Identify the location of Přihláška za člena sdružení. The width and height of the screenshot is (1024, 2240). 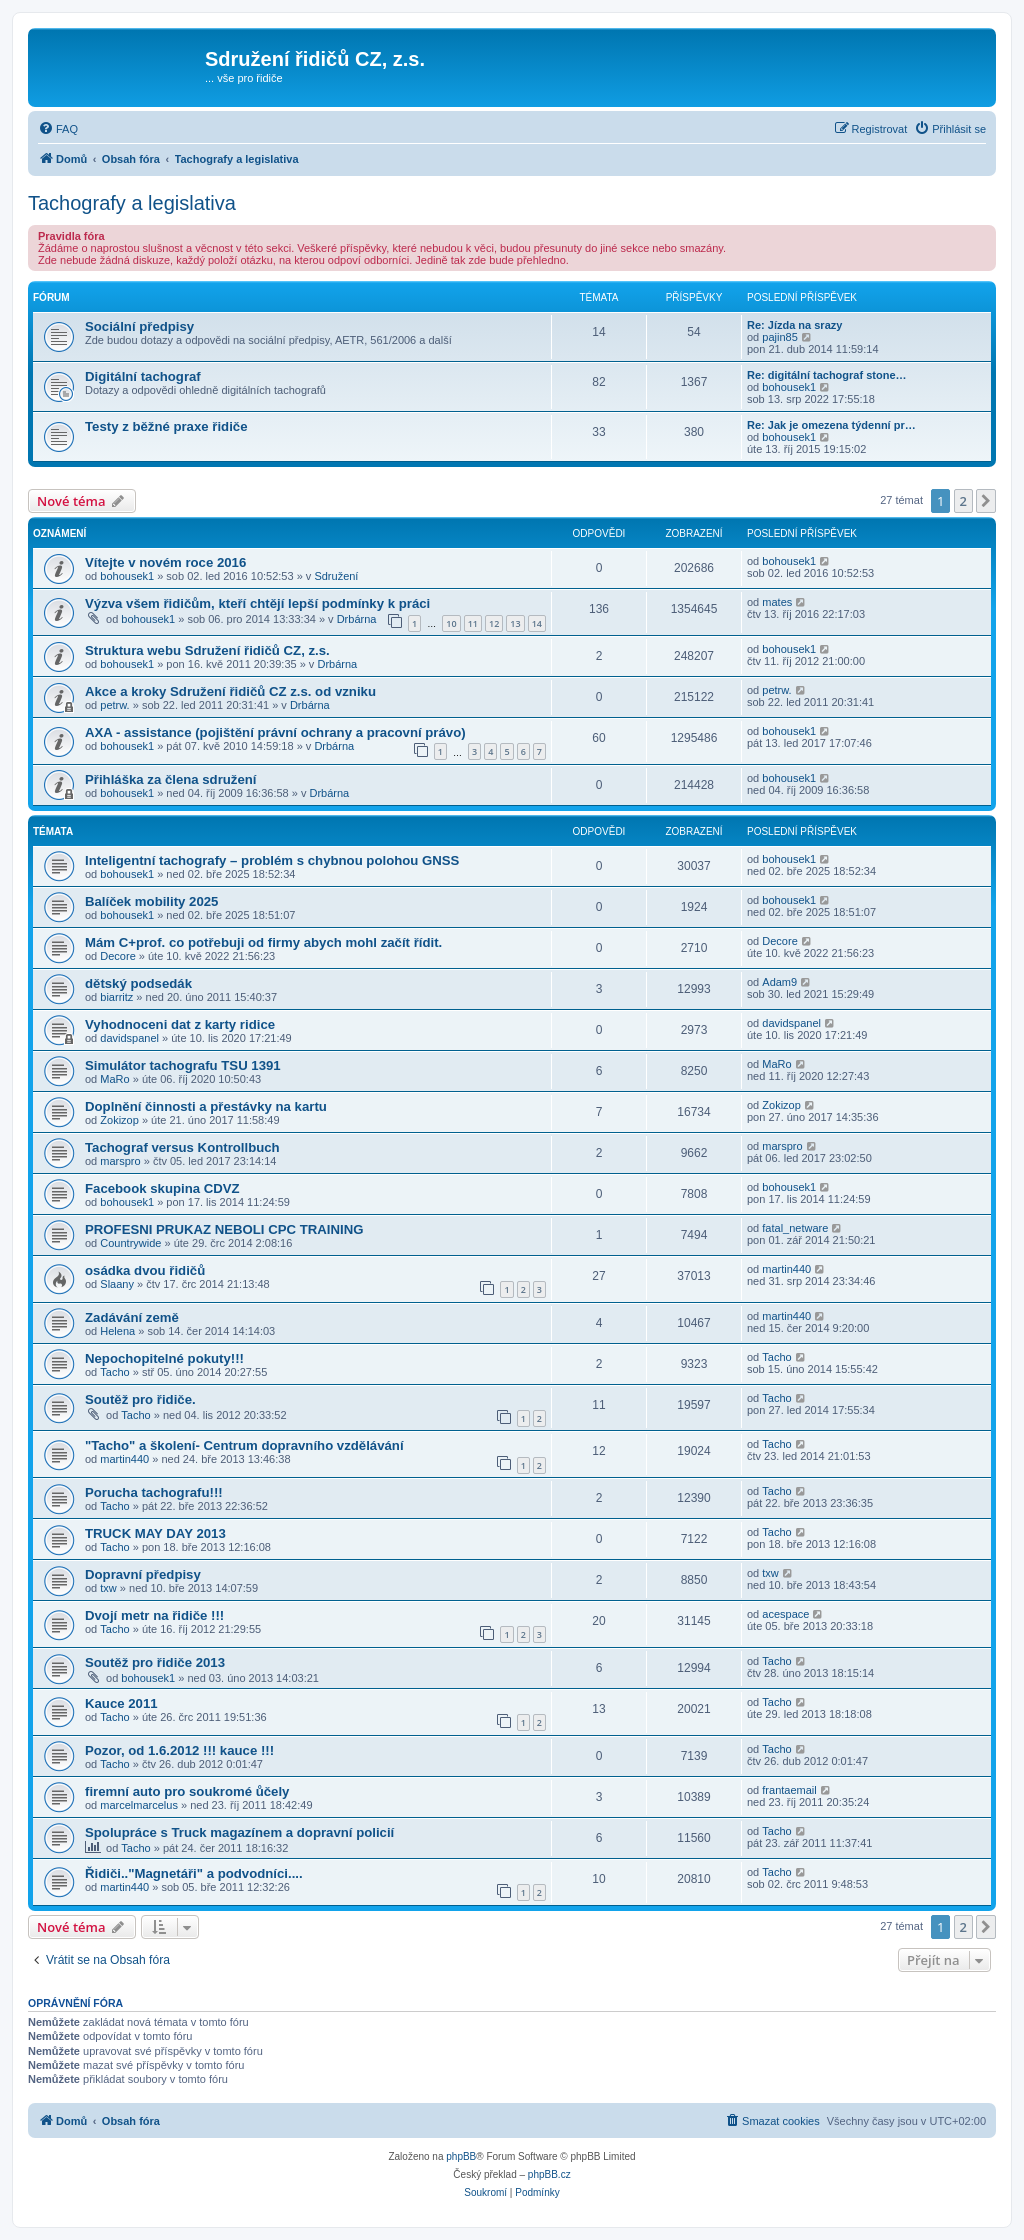
(171, 779).